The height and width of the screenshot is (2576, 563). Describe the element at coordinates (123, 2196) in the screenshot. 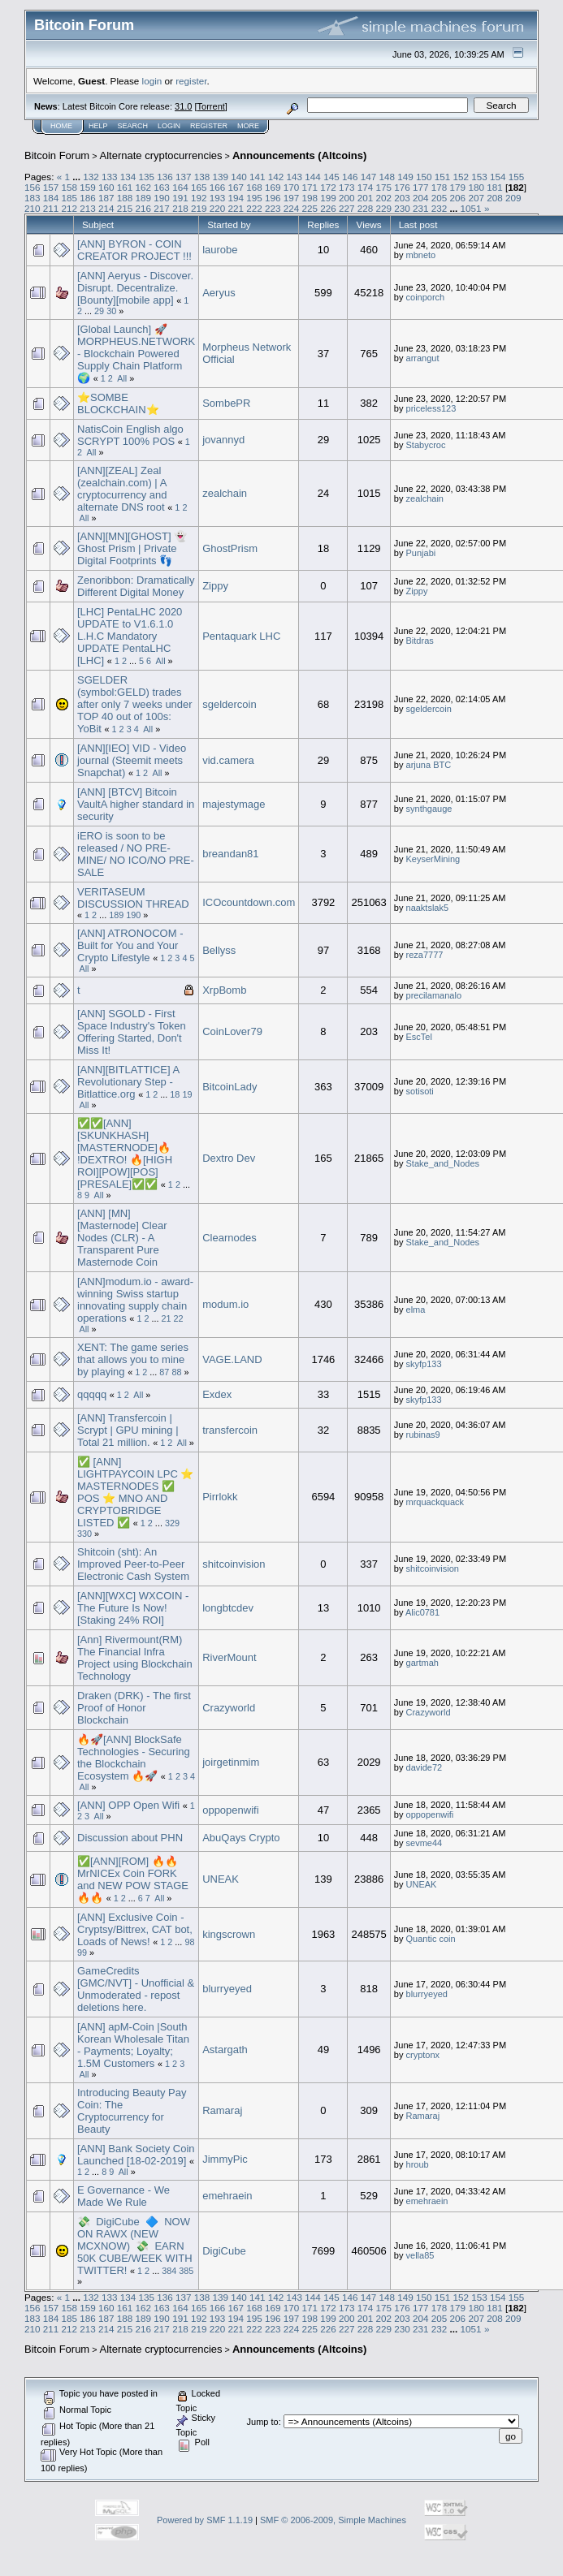

I see `E Governance - We Made We Rule` at that location.